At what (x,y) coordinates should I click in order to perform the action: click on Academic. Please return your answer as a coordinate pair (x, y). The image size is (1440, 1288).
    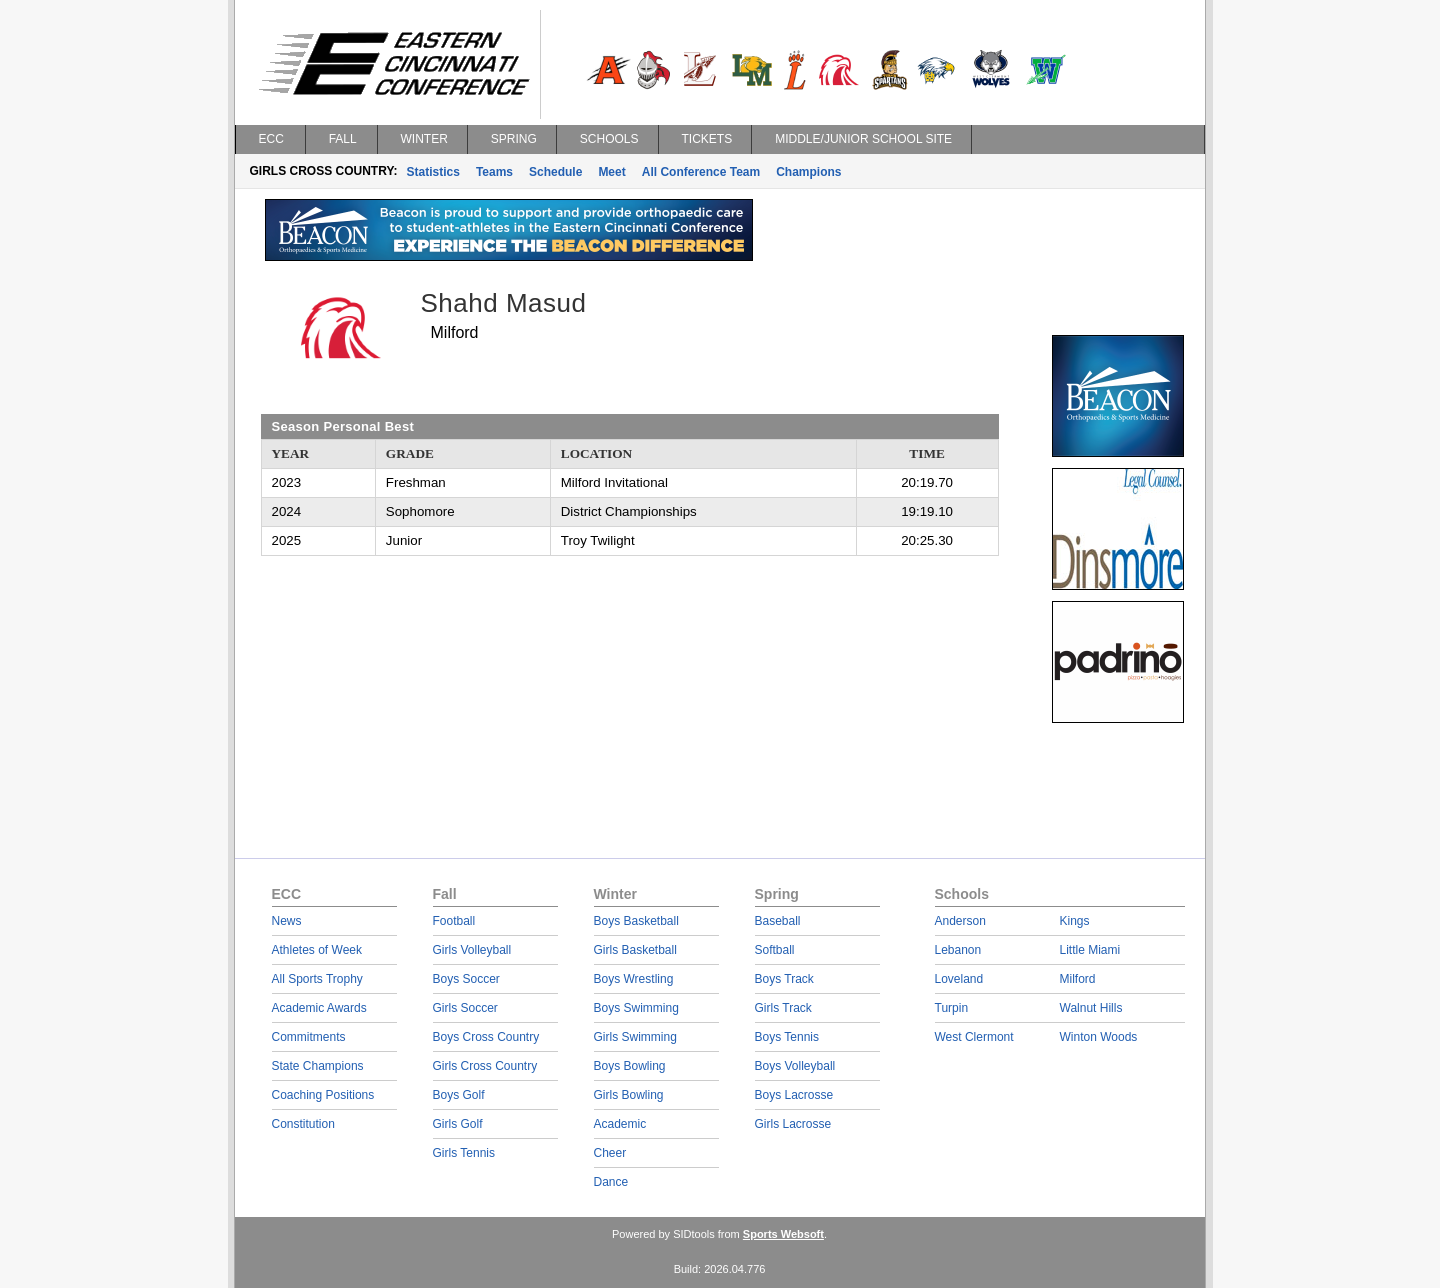
    Looking at the image, I should click on (620, 1124).